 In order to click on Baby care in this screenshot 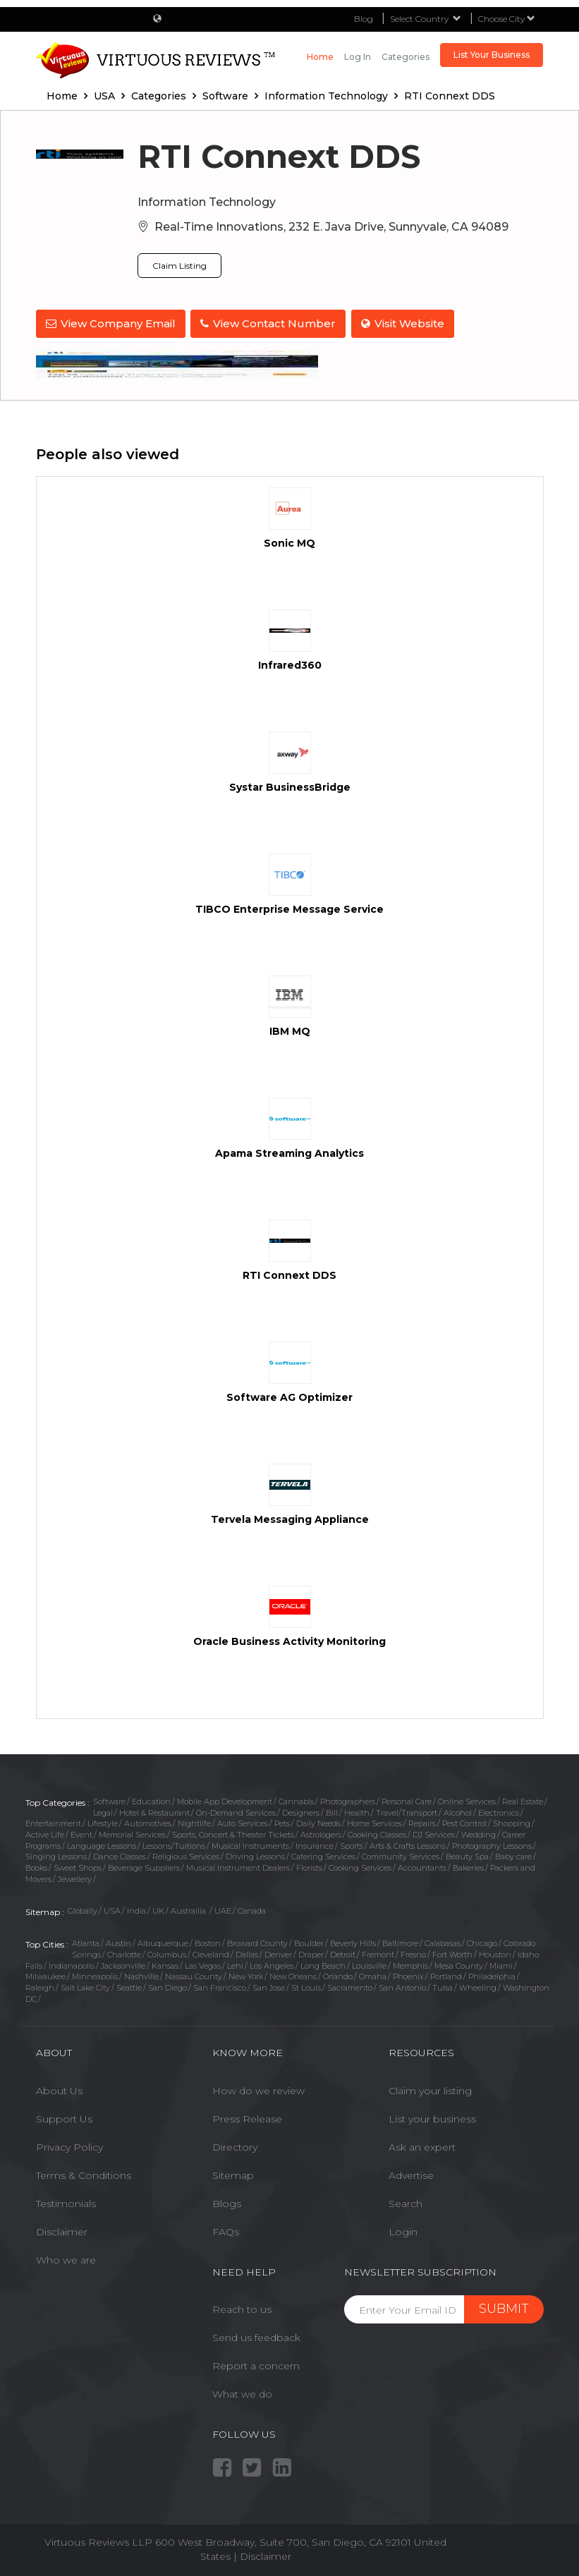, I will do `click(513, 1855)`.